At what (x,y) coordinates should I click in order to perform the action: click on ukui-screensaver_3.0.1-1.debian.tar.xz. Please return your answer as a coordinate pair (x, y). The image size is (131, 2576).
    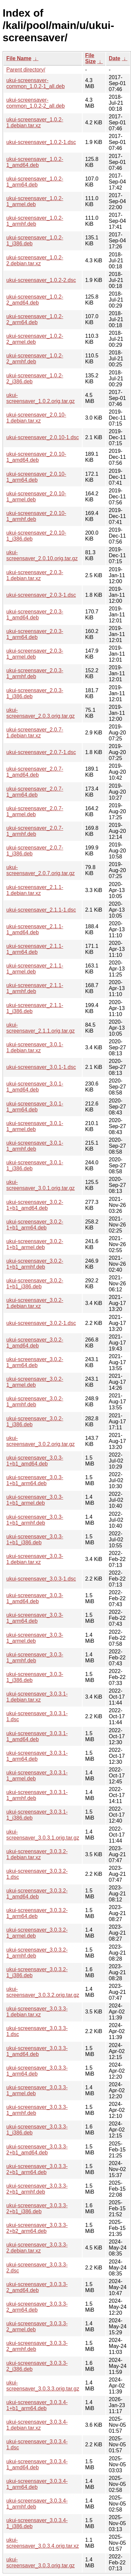
    Looking at the image, I should click on (34, 1047).